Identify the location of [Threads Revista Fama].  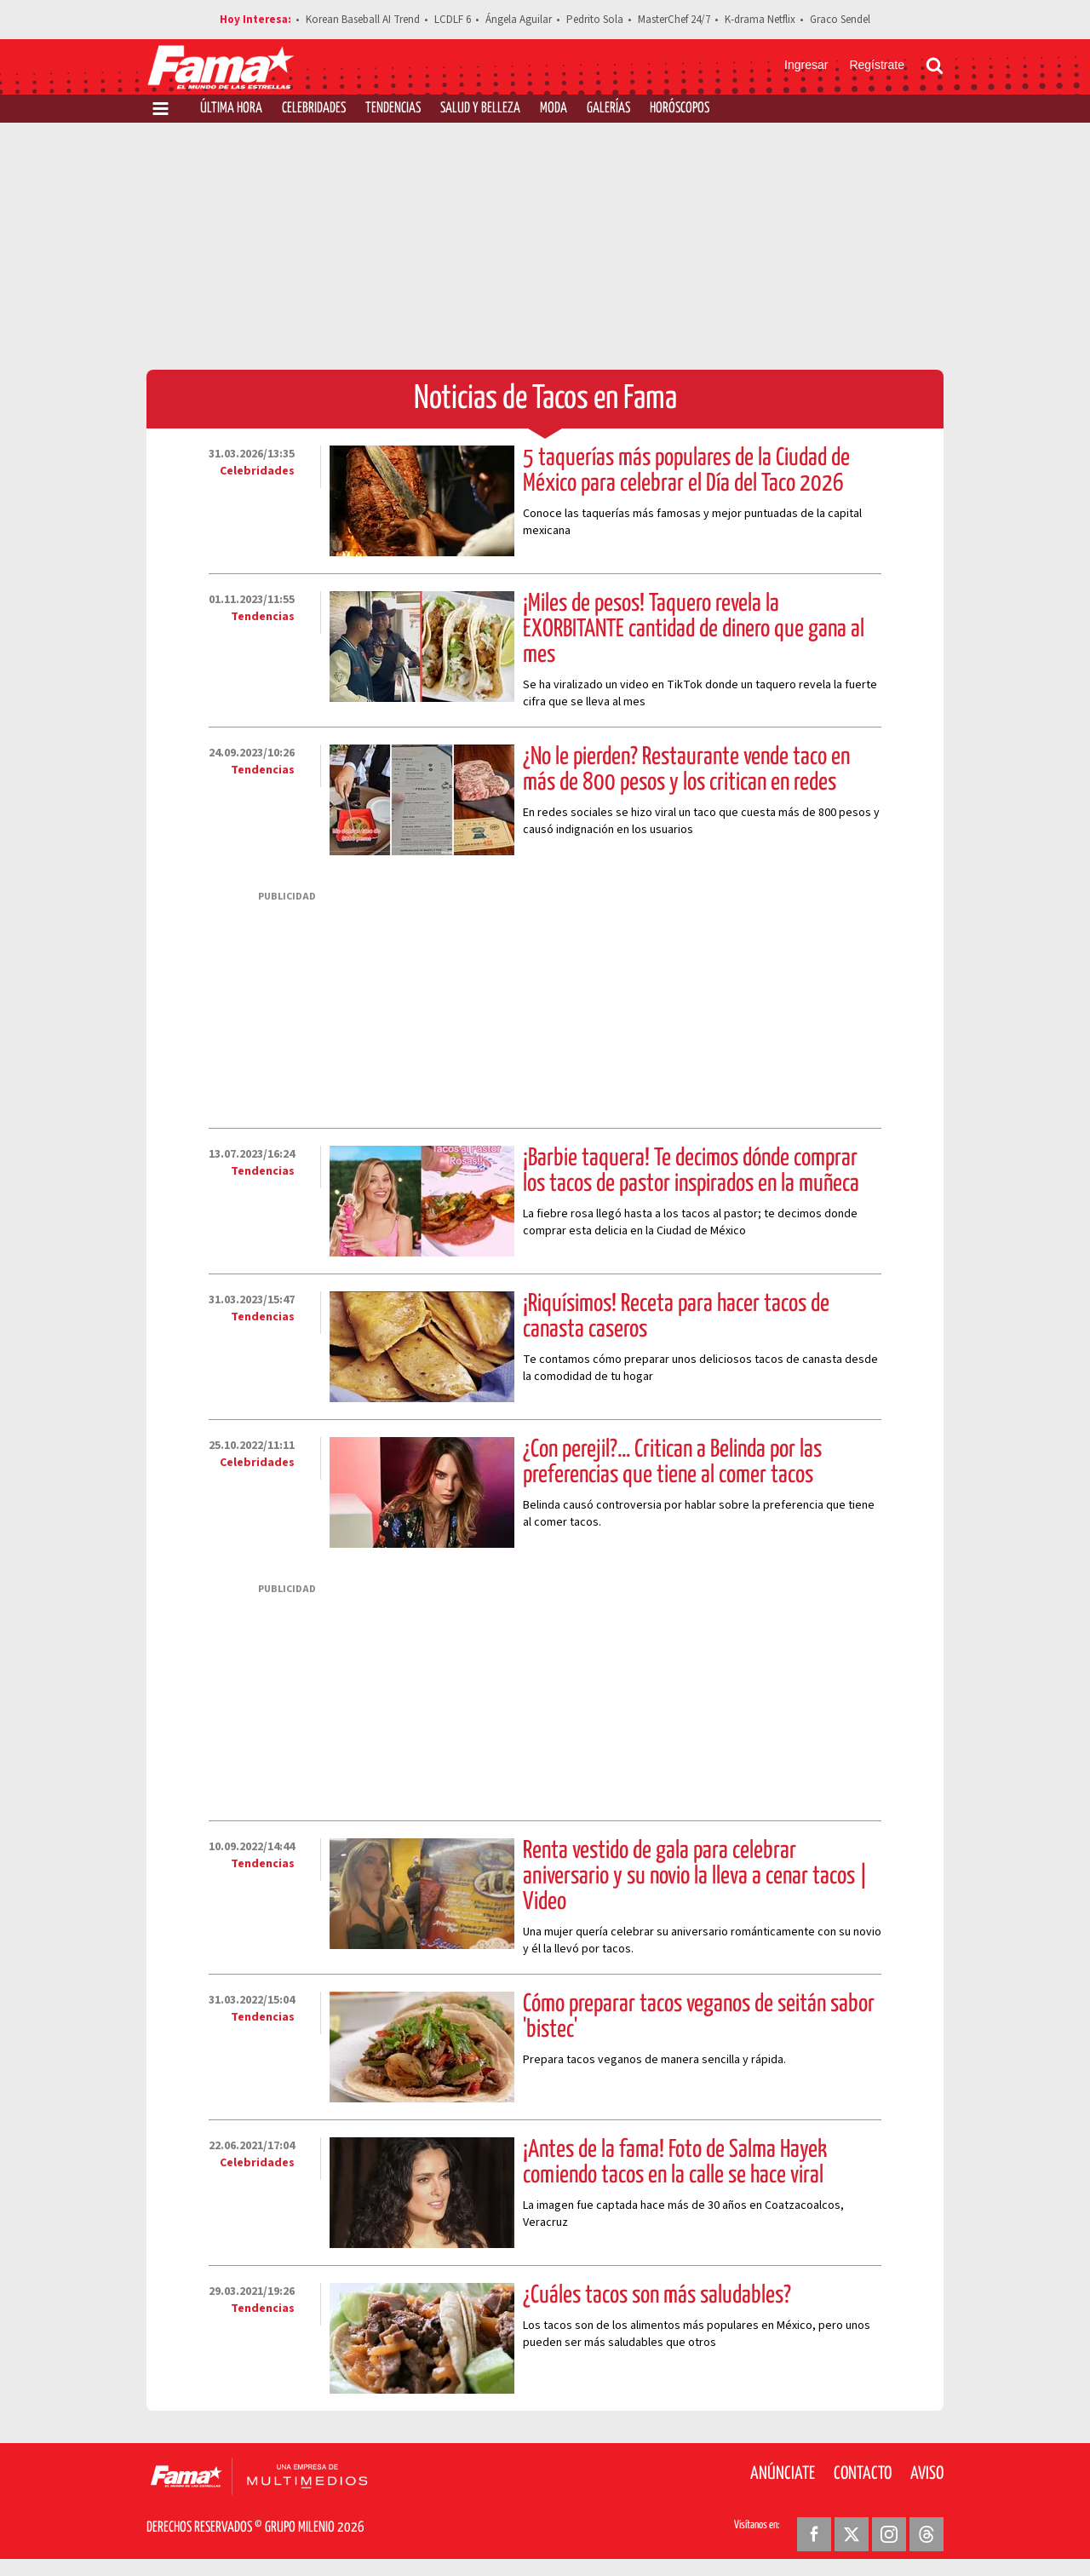
(926, 2534).